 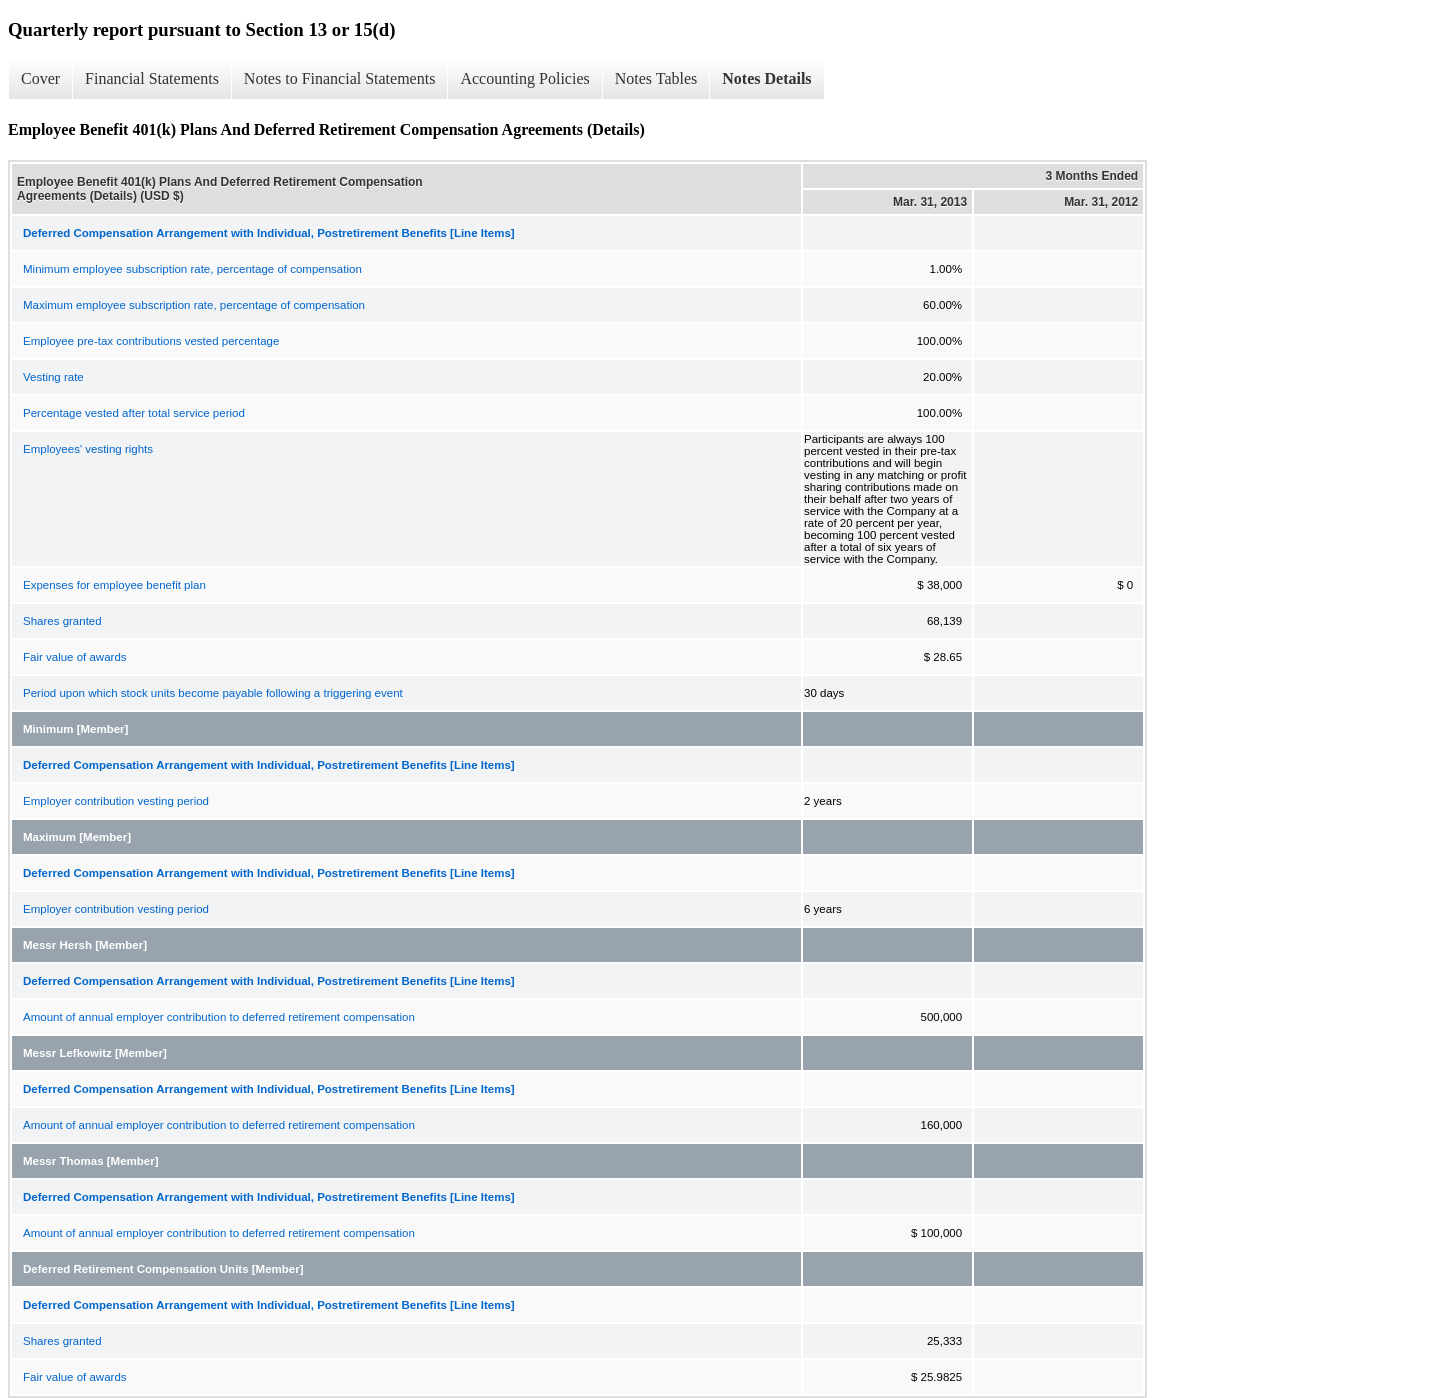 What do you see at coordinates (219, 1017) in the screenshot?
I see `Amount of annual employer contribution to deferred retirement compensation` at bounding box center [219, 1017].